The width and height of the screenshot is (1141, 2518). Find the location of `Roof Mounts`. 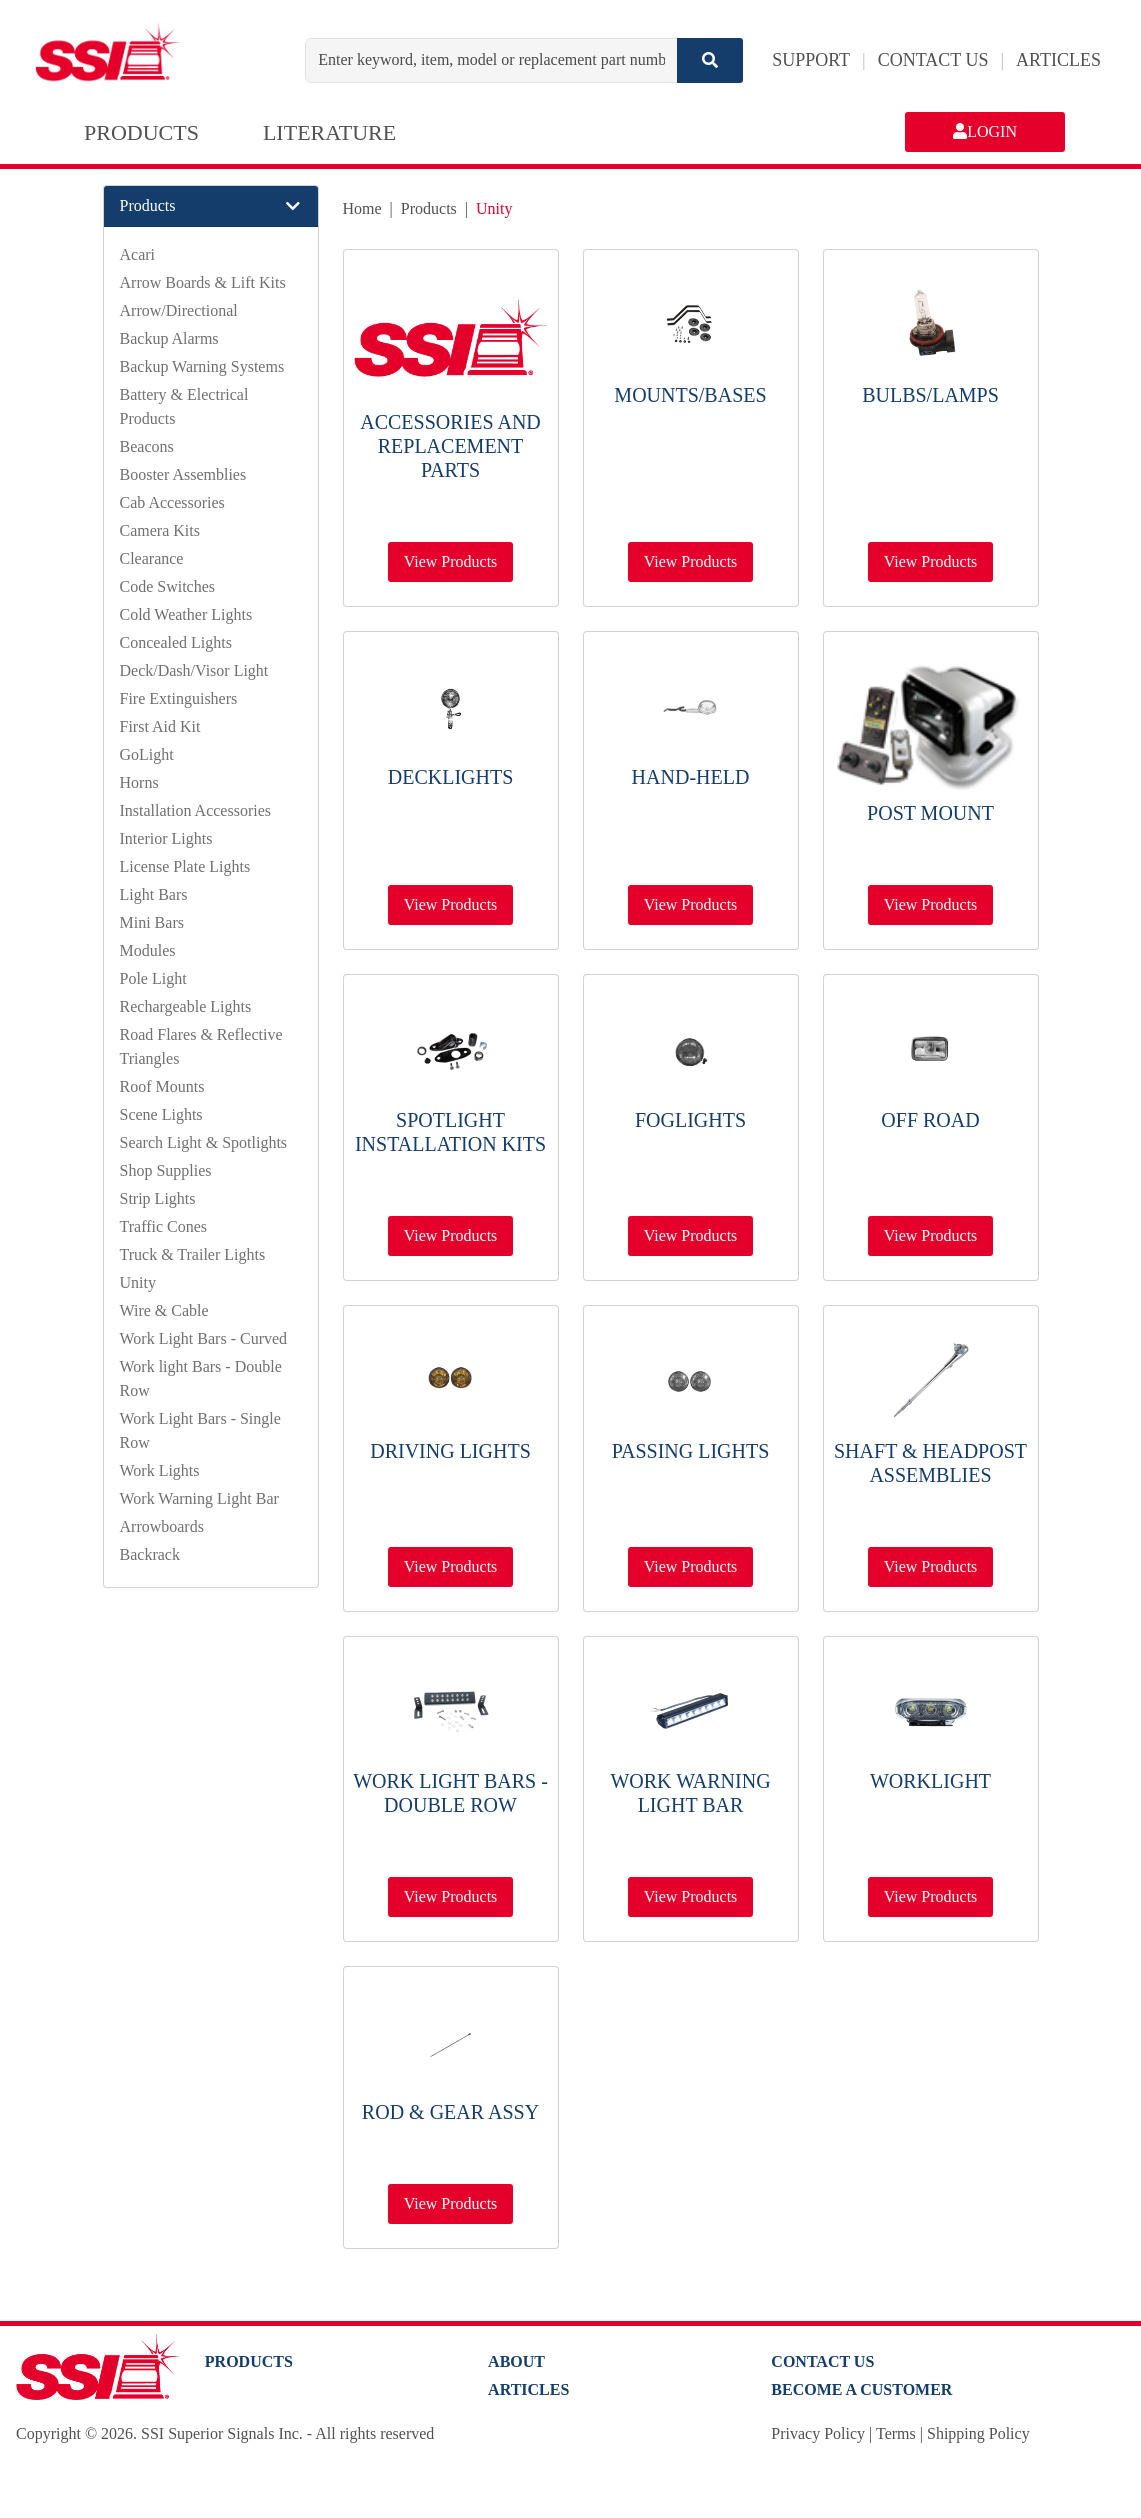

Roof Mounts is located at coordinates (162, 1086).